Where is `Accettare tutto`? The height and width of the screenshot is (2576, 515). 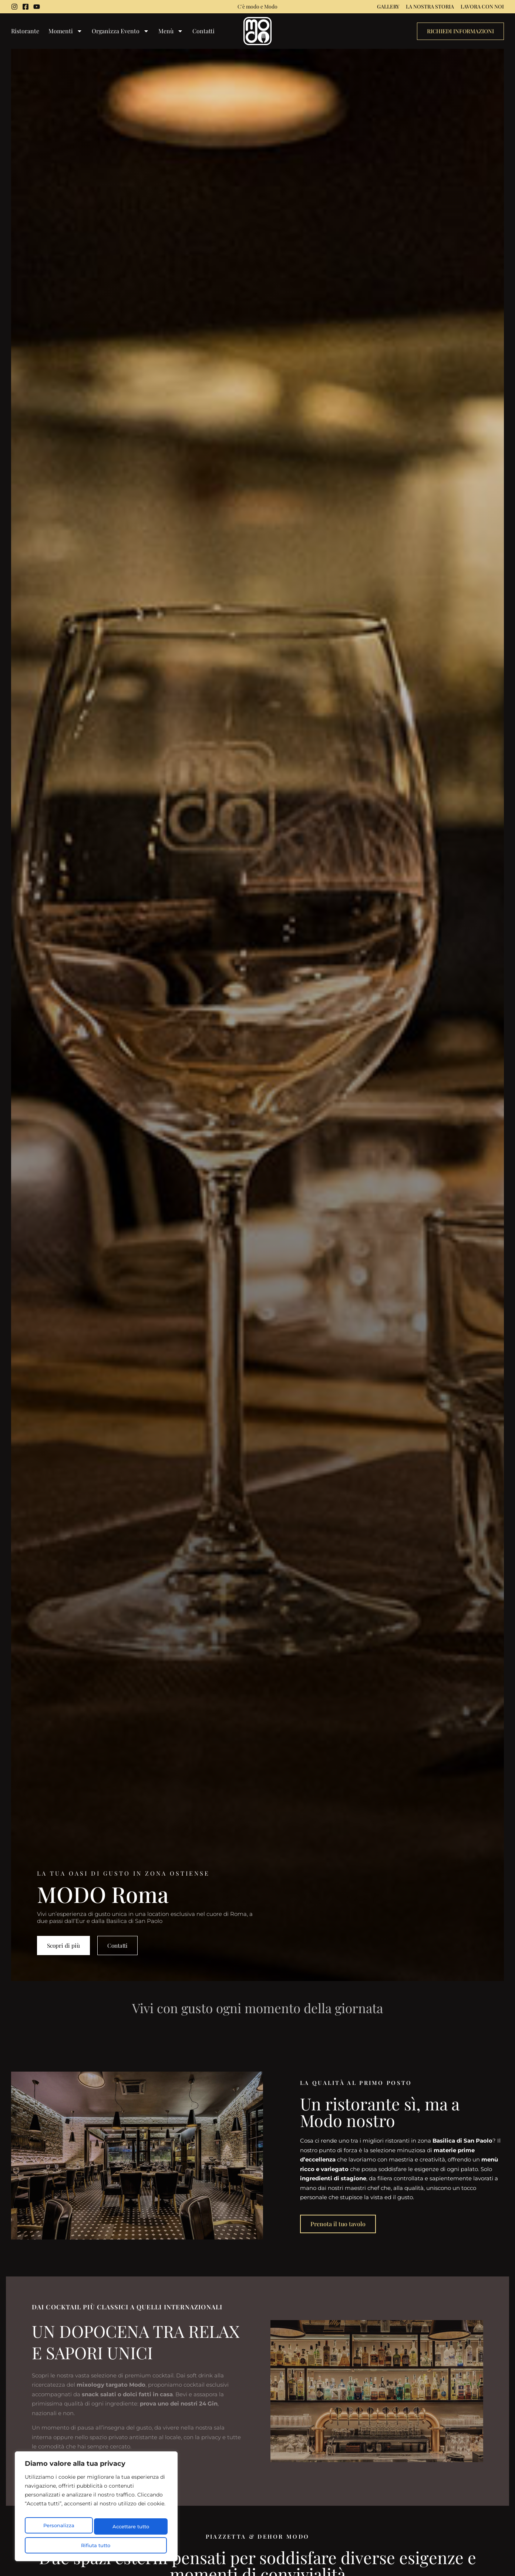
Accettare tutto is located at coordinates (96, 2545).